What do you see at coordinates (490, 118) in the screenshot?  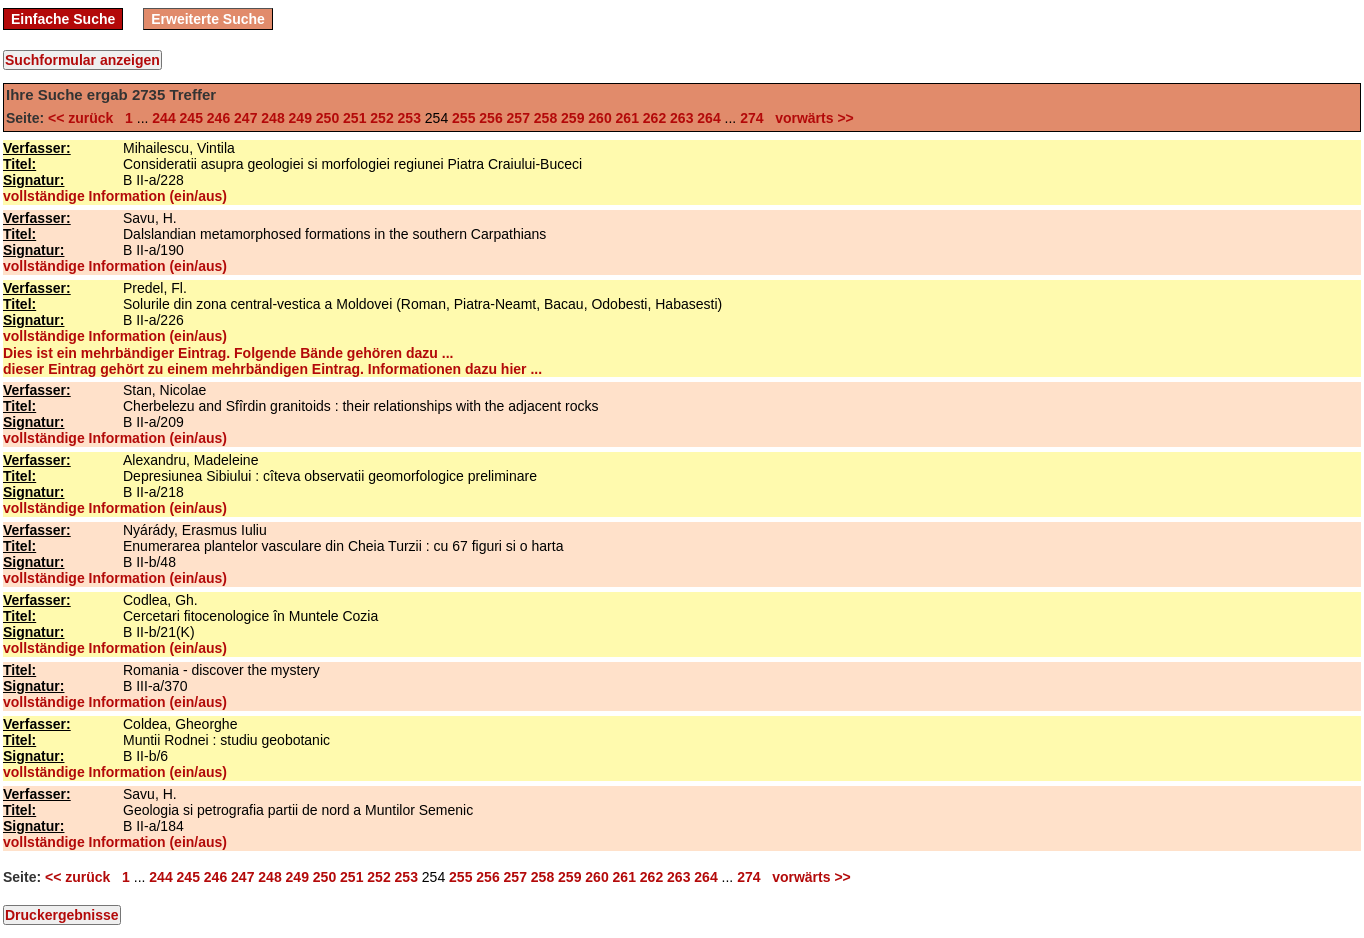 I see `256` at bounding box center [490, 118].